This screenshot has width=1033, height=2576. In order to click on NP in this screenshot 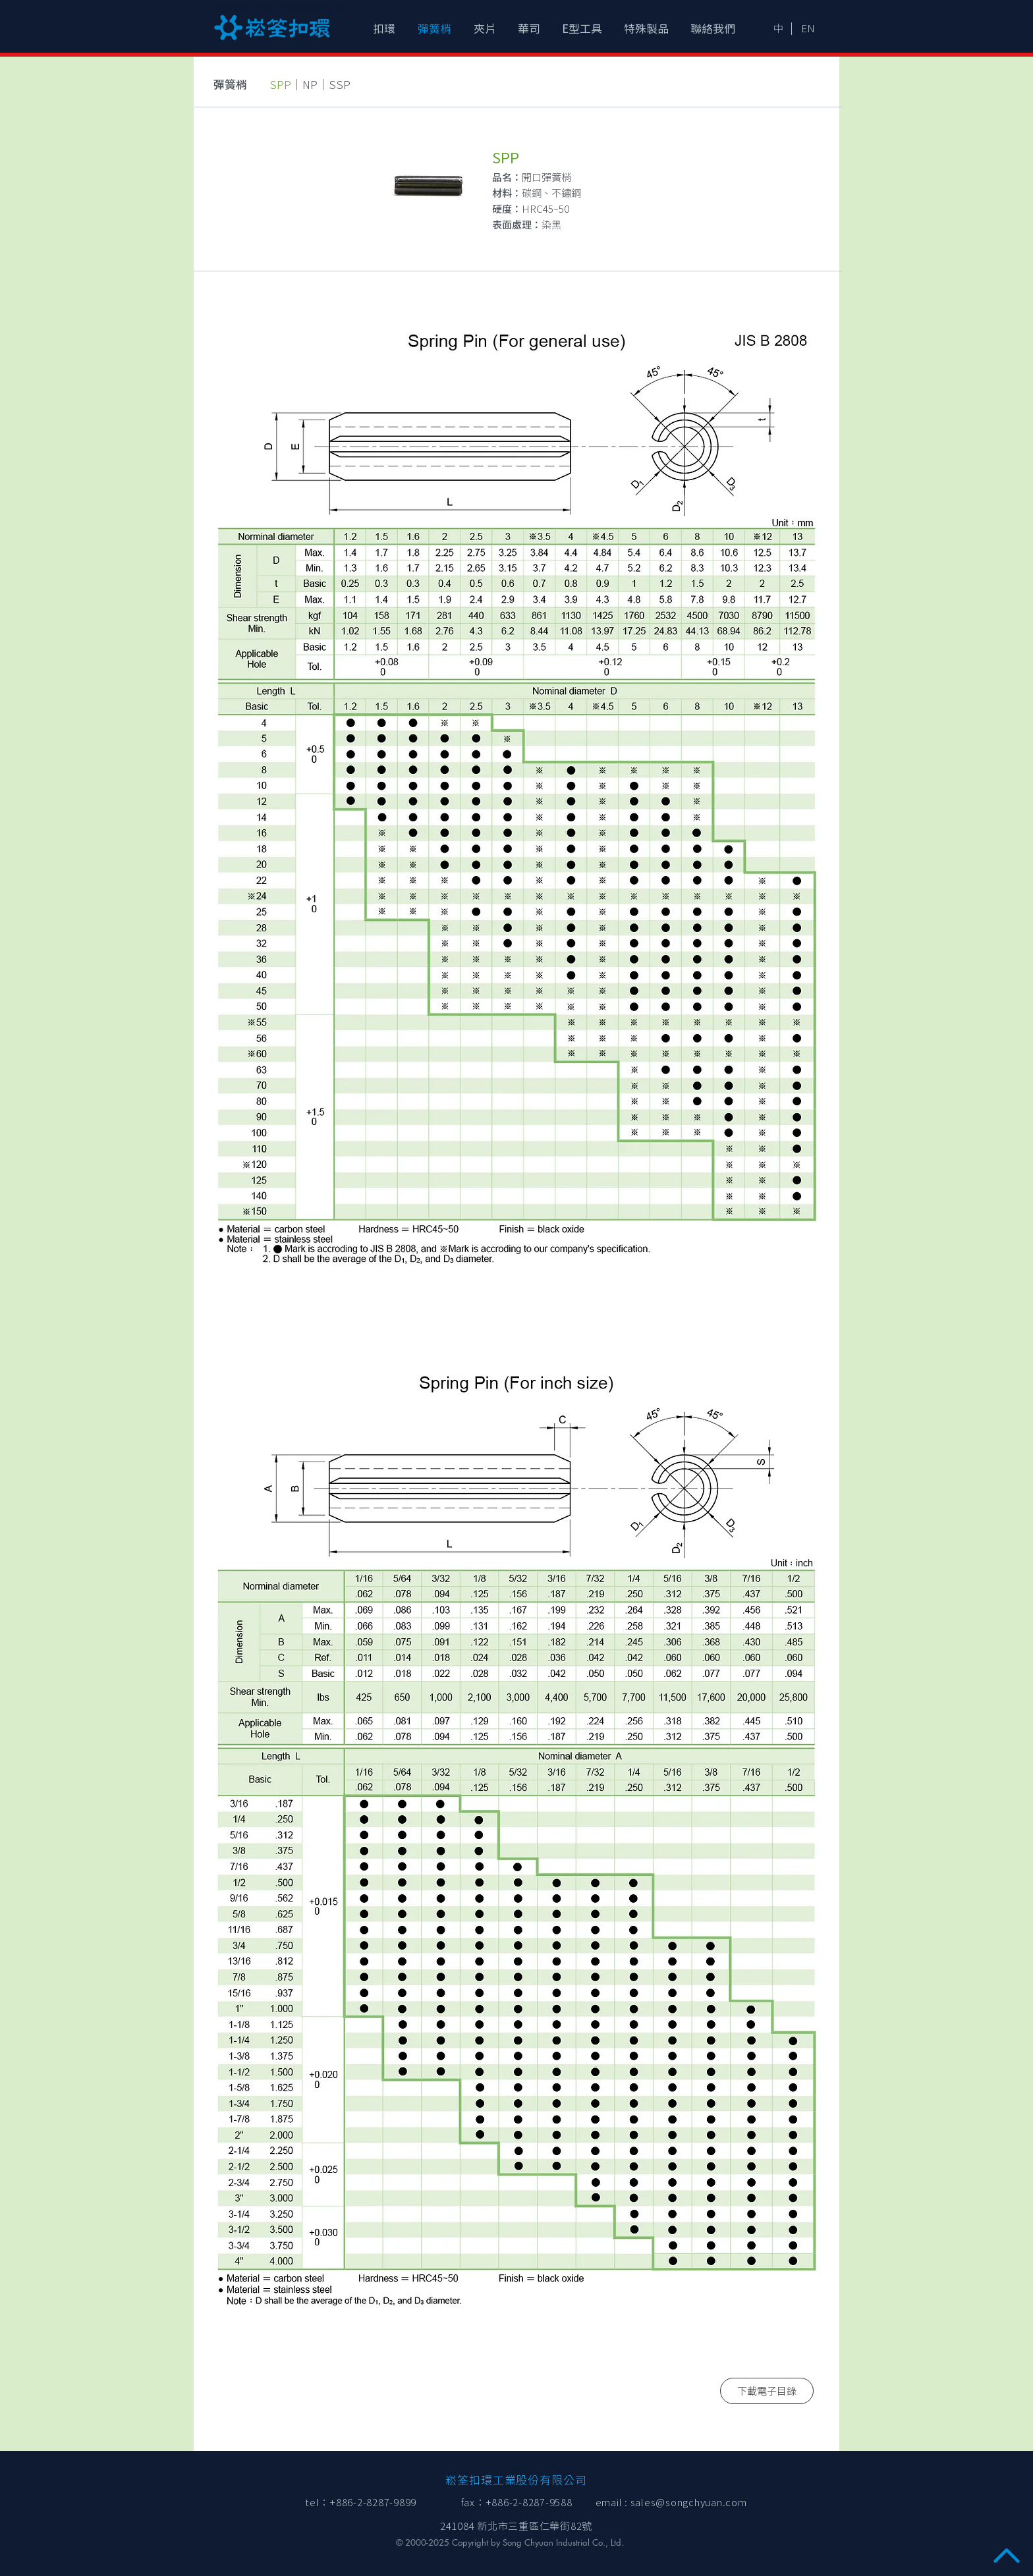, I will do `click(310, 84)`.